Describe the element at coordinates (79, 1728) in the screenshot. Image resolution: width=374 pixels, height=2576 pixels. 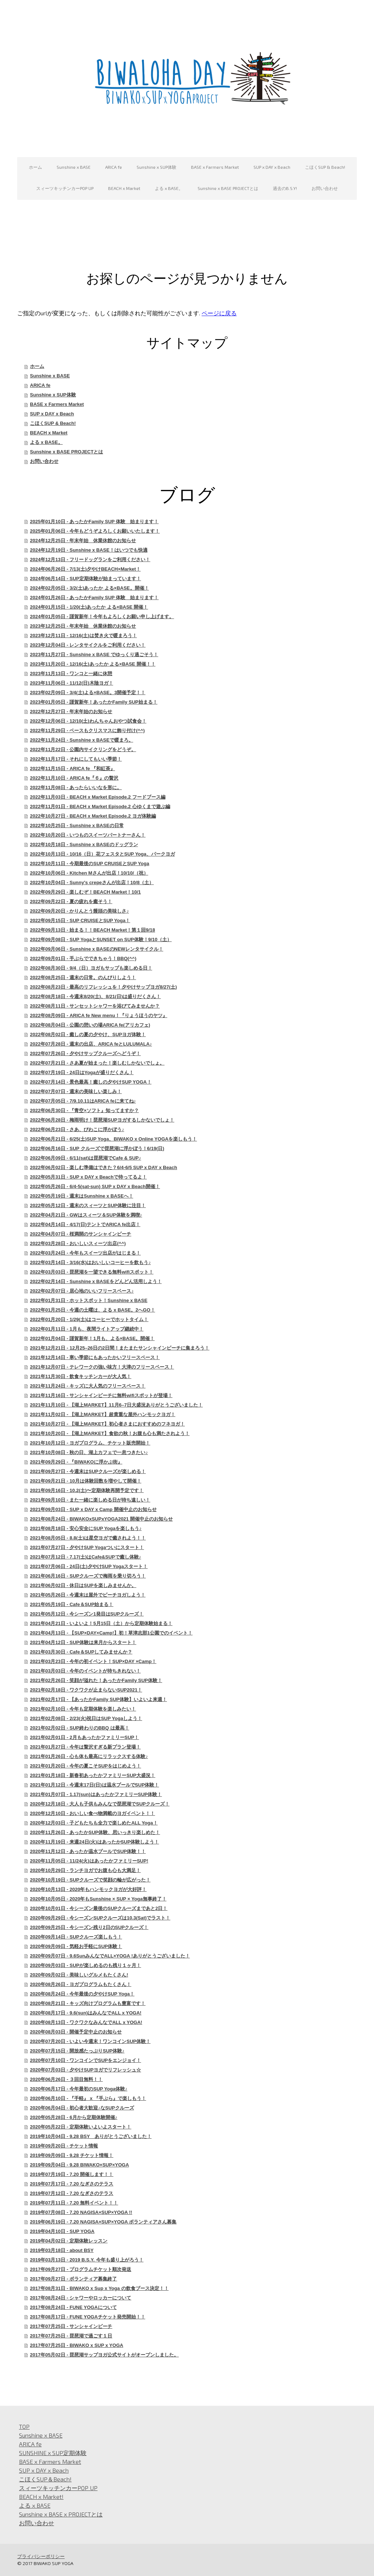
I see `2021年02月02日 - SUP終わりのBBQ は最高！` at that location.